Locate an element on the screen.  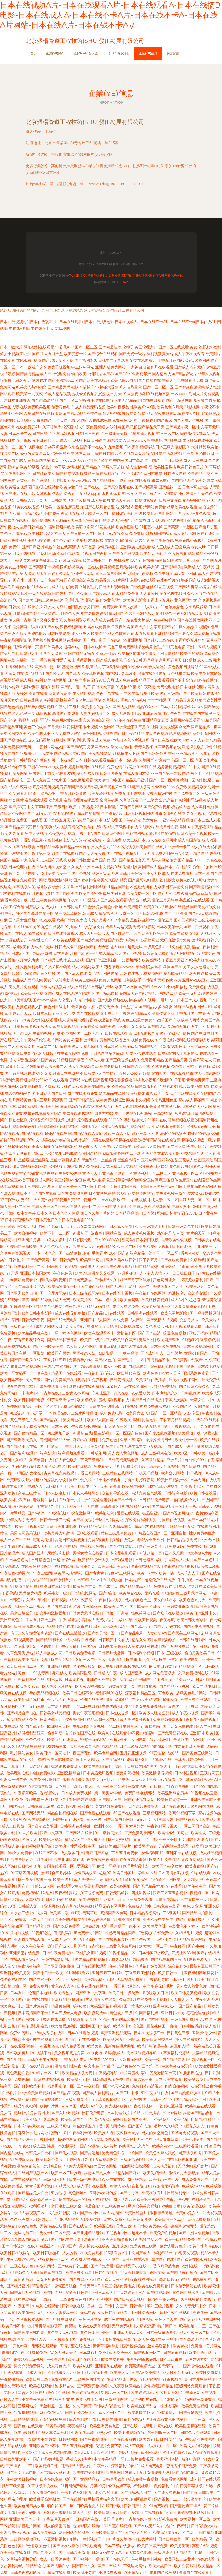
无码网站在线观看 is located at coordinates (174, 1846).